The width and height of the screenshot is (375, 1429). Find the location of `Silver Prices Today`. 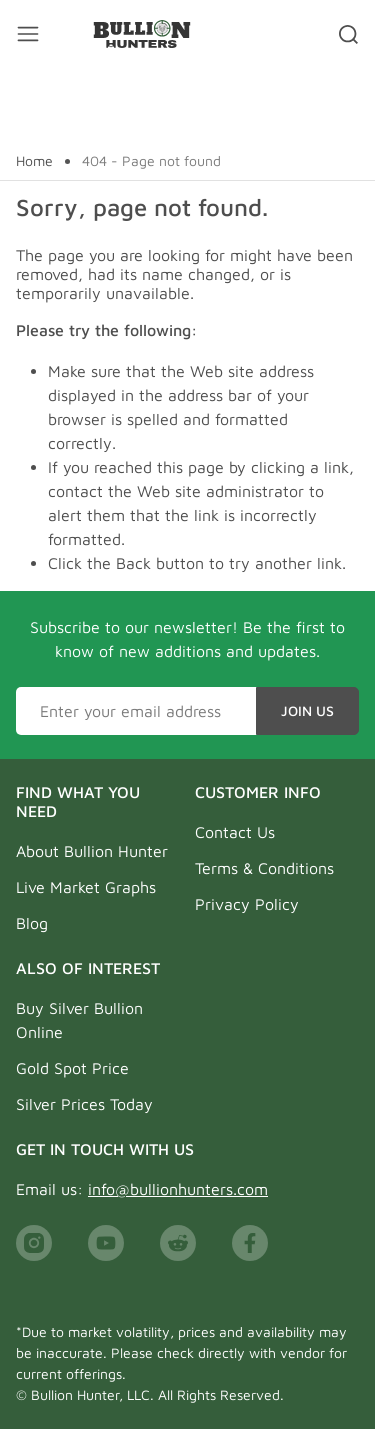

Silver Prices Today is located at coordinates (84, 1104).